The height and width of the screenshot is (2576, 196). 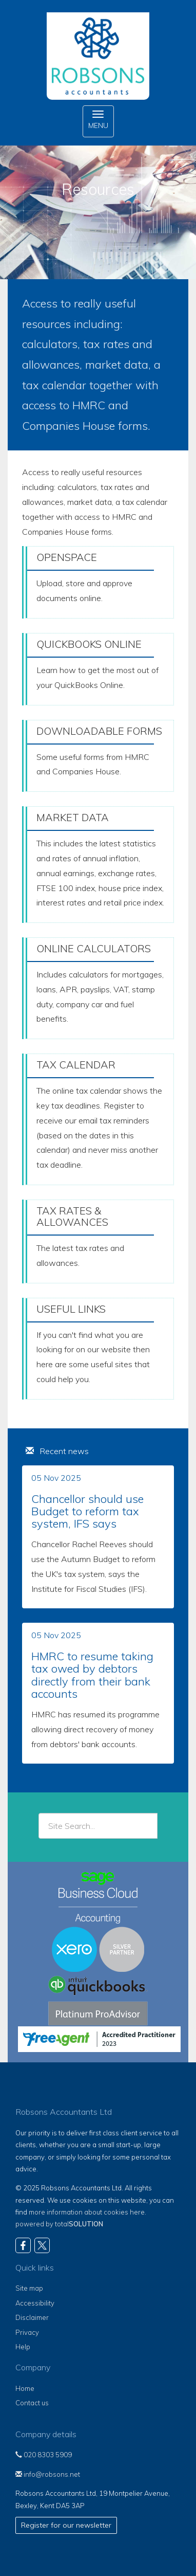 What do you see at coordinates (29, 2288) in the screenshot?
I see `Site map` at bounding box center [29, 2288].